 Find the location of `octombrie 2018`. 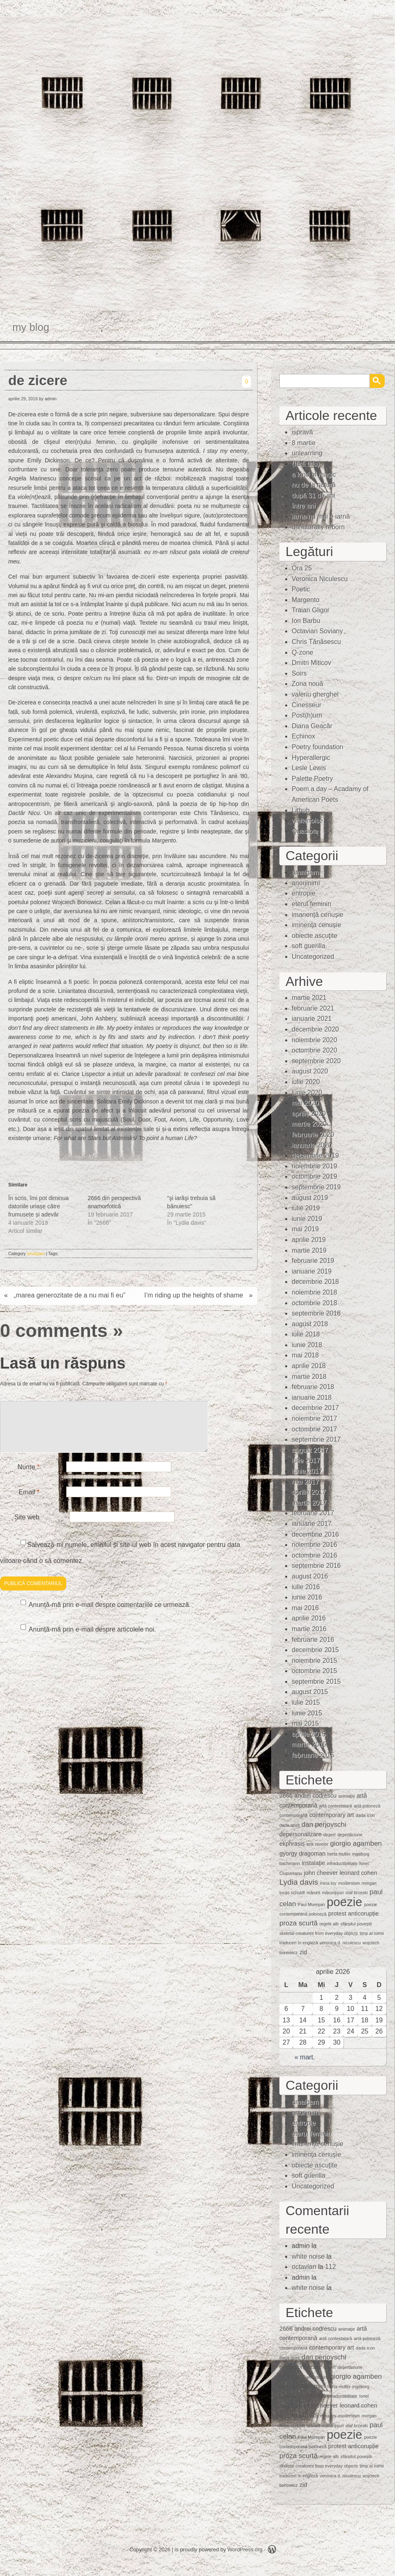

octombrie 2018 is located at coordinates (314, 1303).